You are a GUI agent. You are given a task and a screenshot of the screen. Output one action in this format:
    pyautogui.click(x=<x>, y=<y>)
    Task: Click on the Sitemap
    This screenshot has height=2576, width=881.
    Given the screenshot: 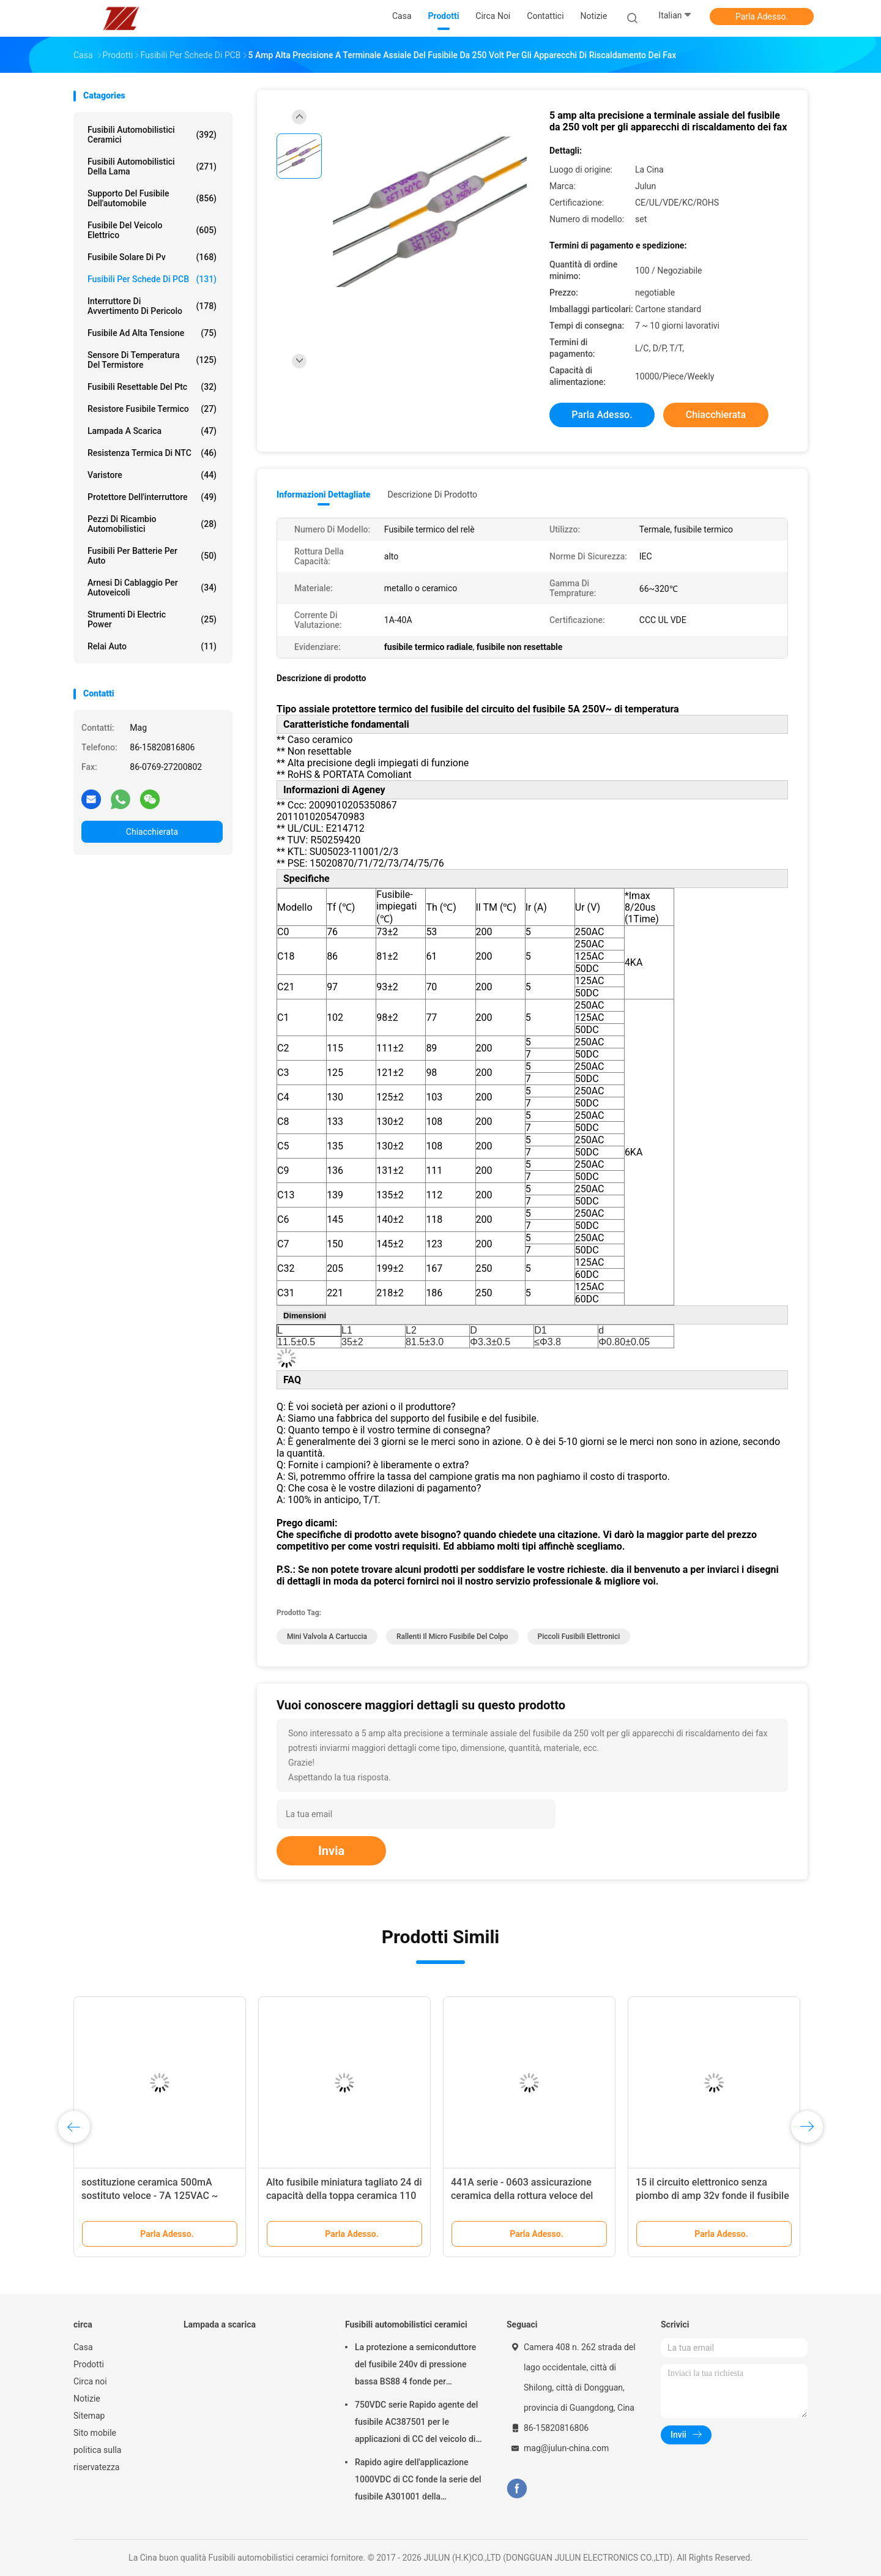 What is the action you would take?
    pyautogui.click(x=89, y=2416)
    